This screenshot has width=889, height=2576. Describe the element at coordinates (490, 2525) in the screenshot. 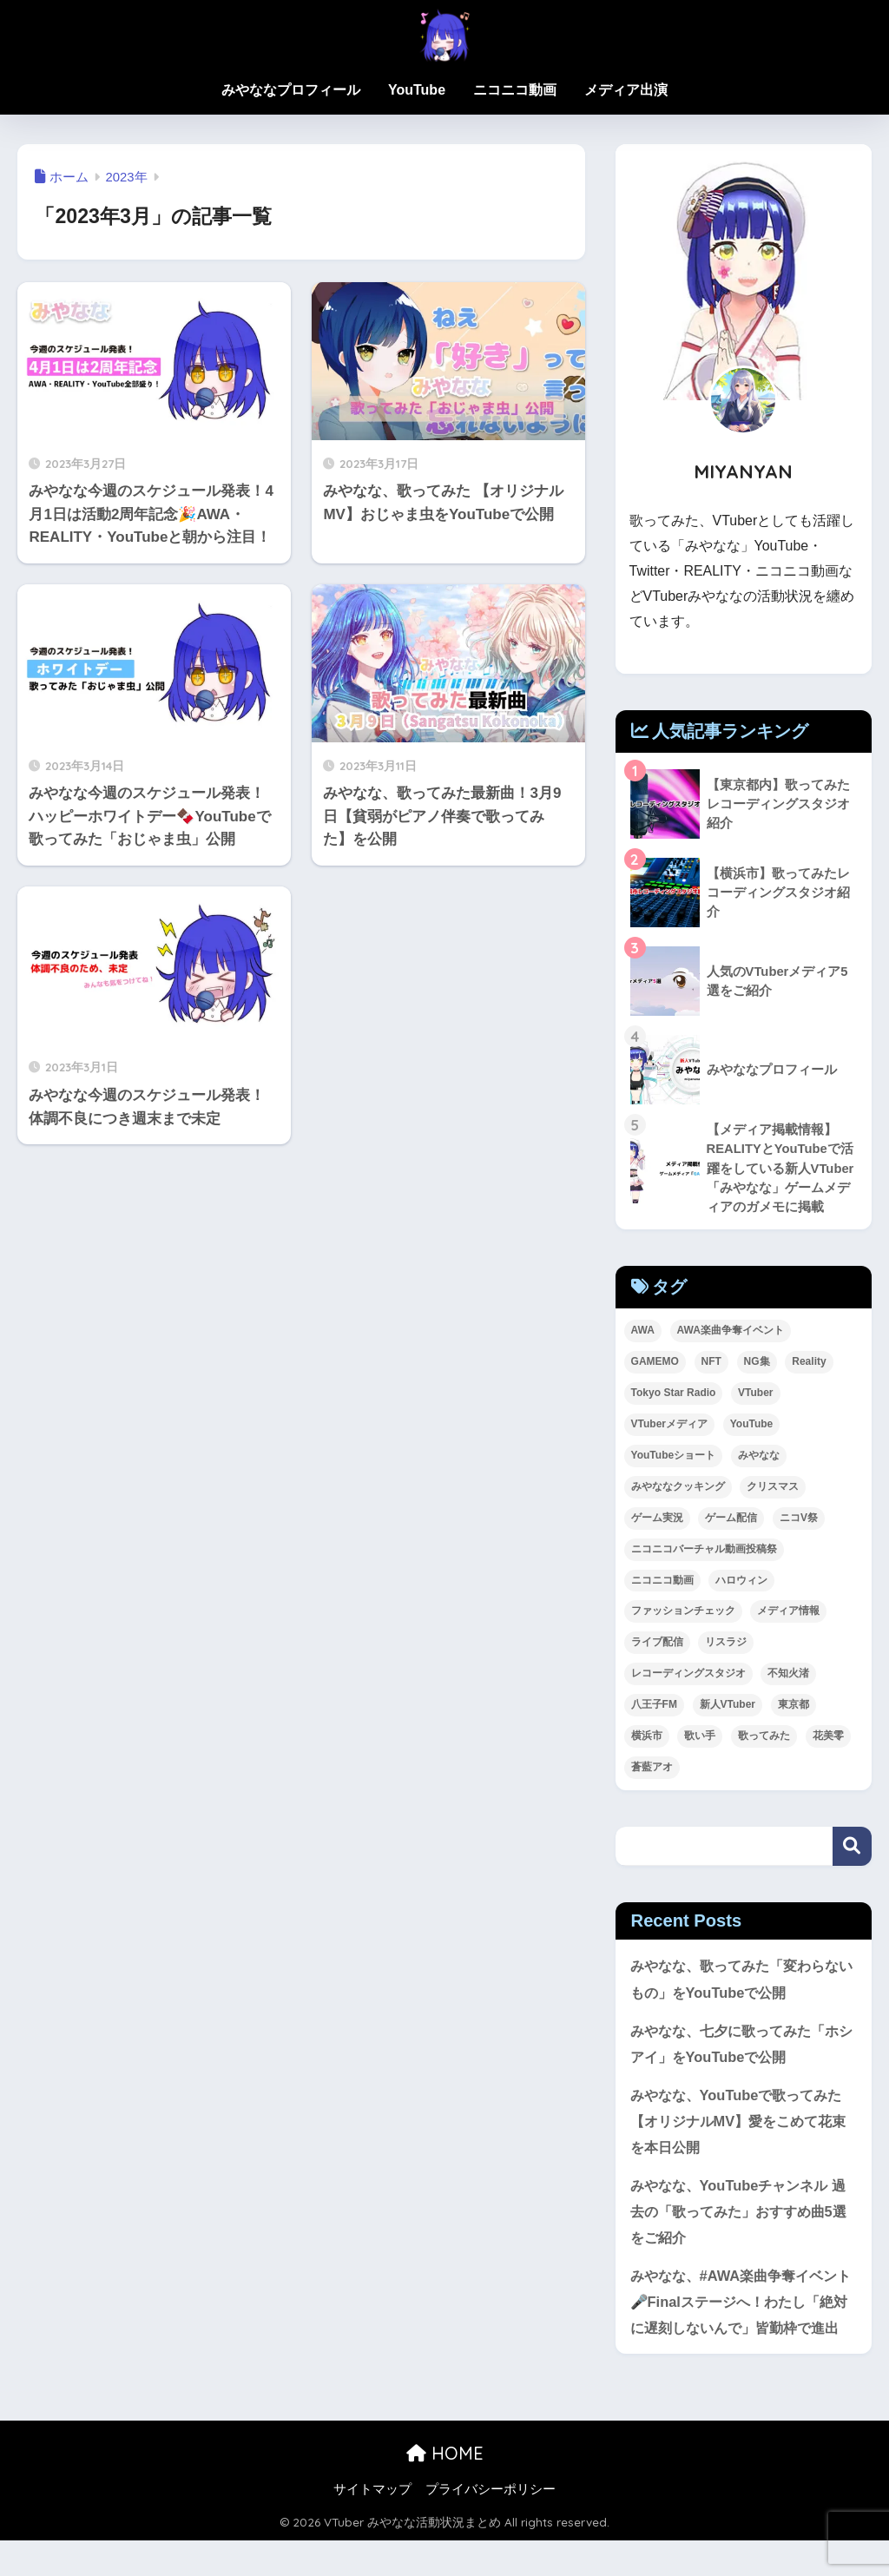

I see `プライバシーポリシー` at that location.